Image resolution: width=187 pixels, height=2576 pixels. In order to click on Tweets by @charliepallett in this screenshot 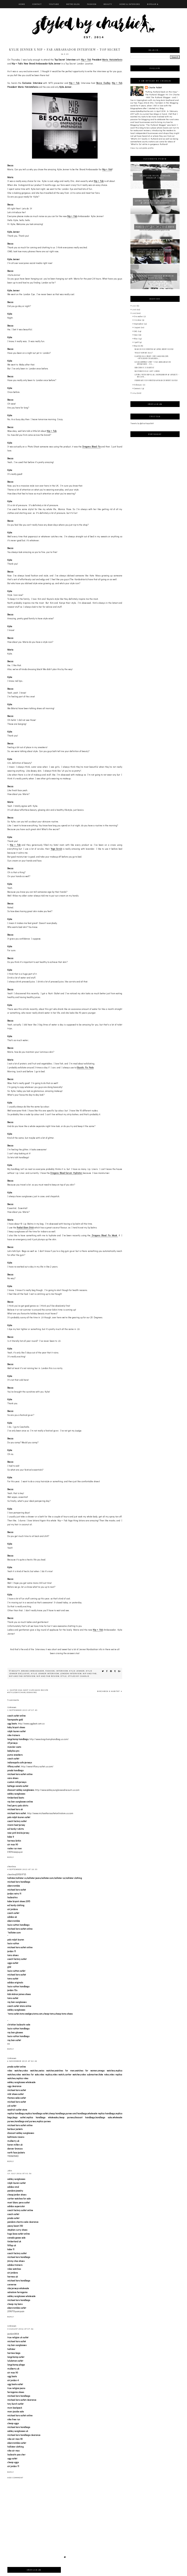, I will do `click(142, 423)`.